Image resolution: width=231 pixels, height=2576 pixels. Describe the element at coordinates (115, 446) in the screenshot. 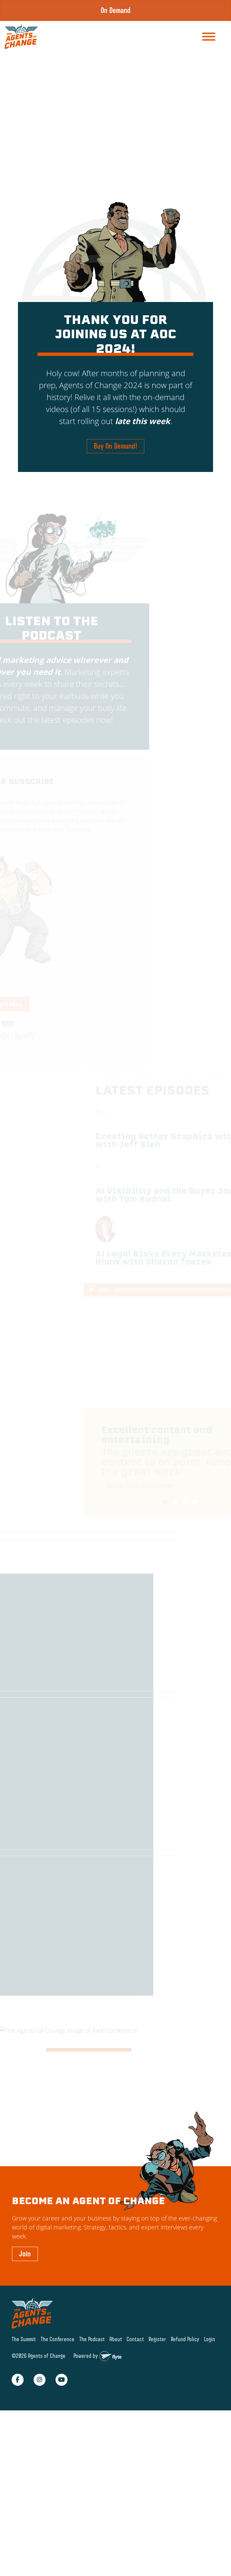

I see `Buy On Demand! [button]` at that location.